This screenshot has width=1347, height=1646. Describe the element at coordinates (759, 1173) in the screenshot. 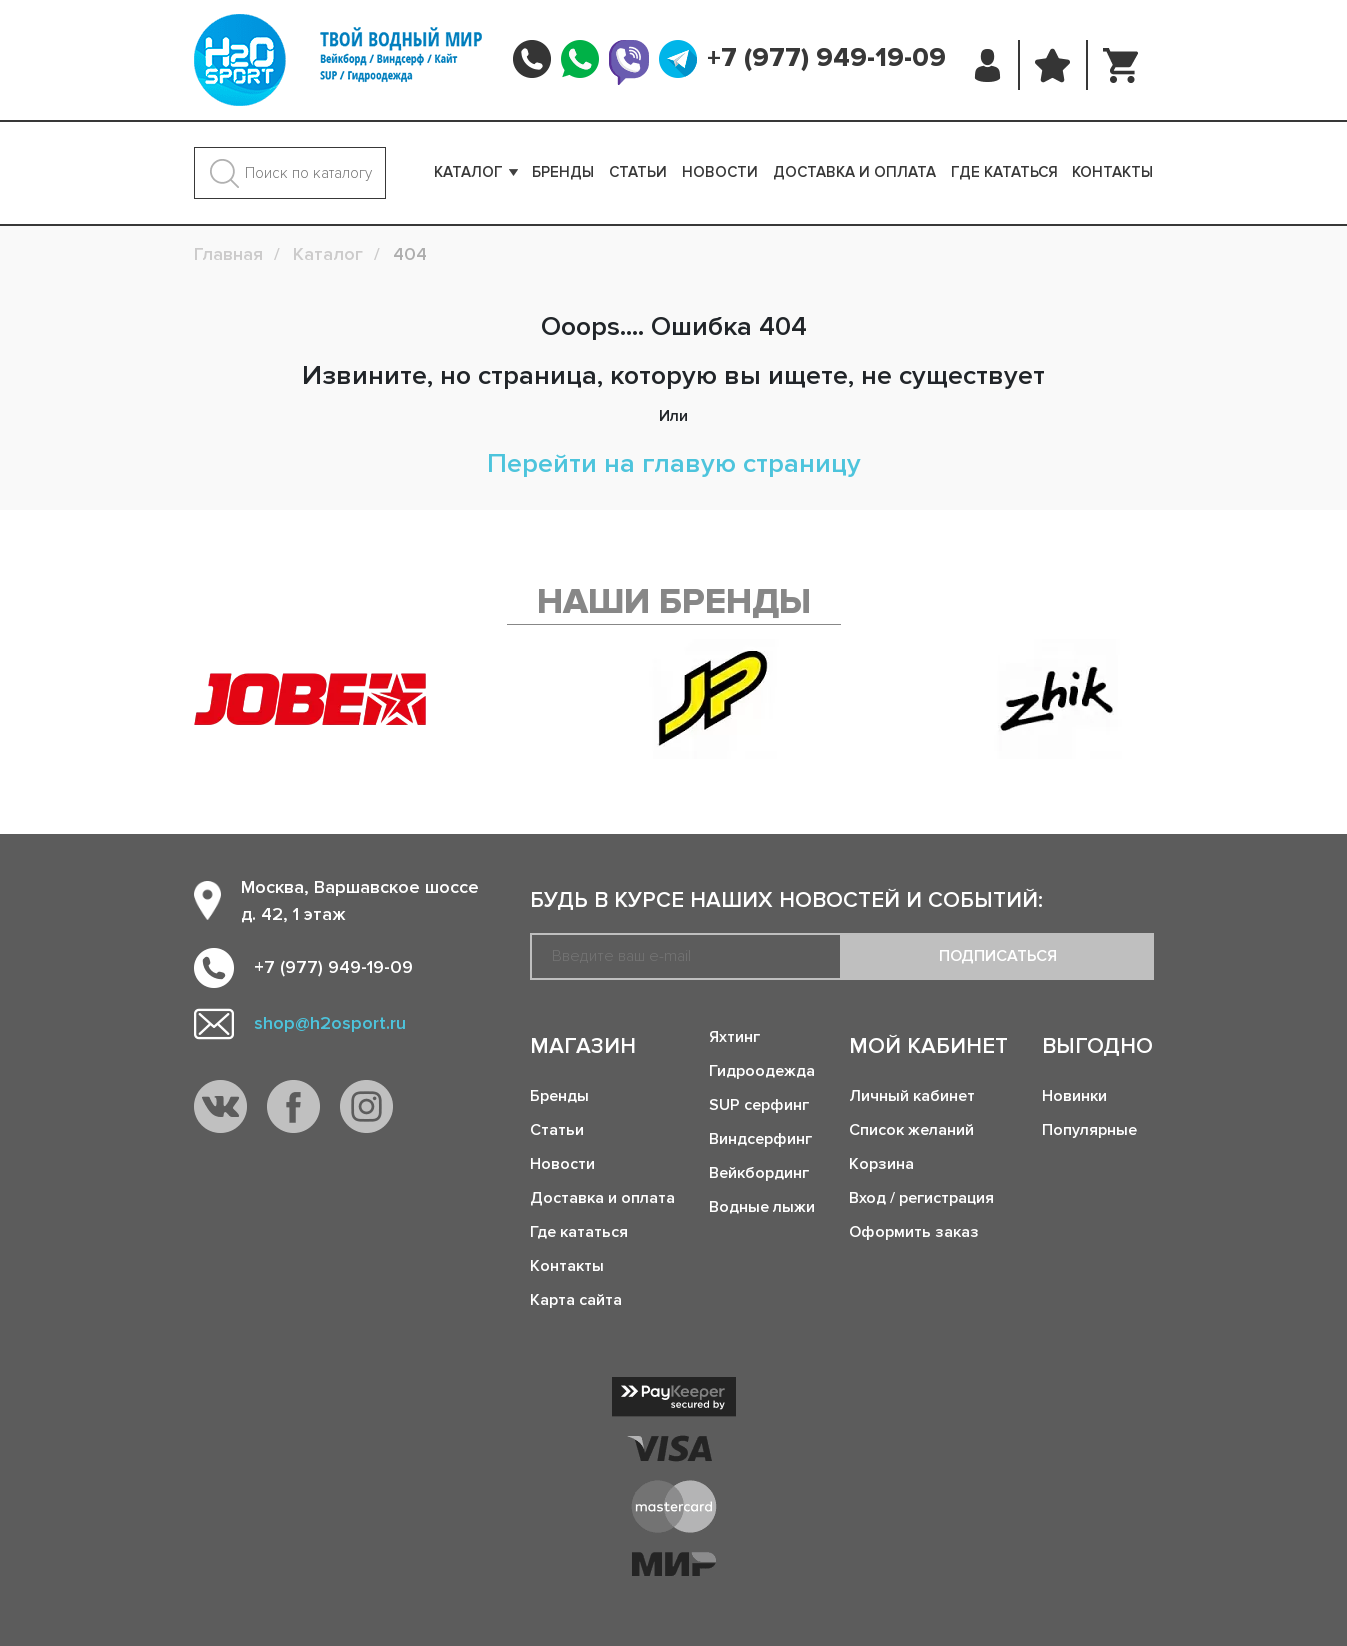

I see `Вейкбординг` at that location.